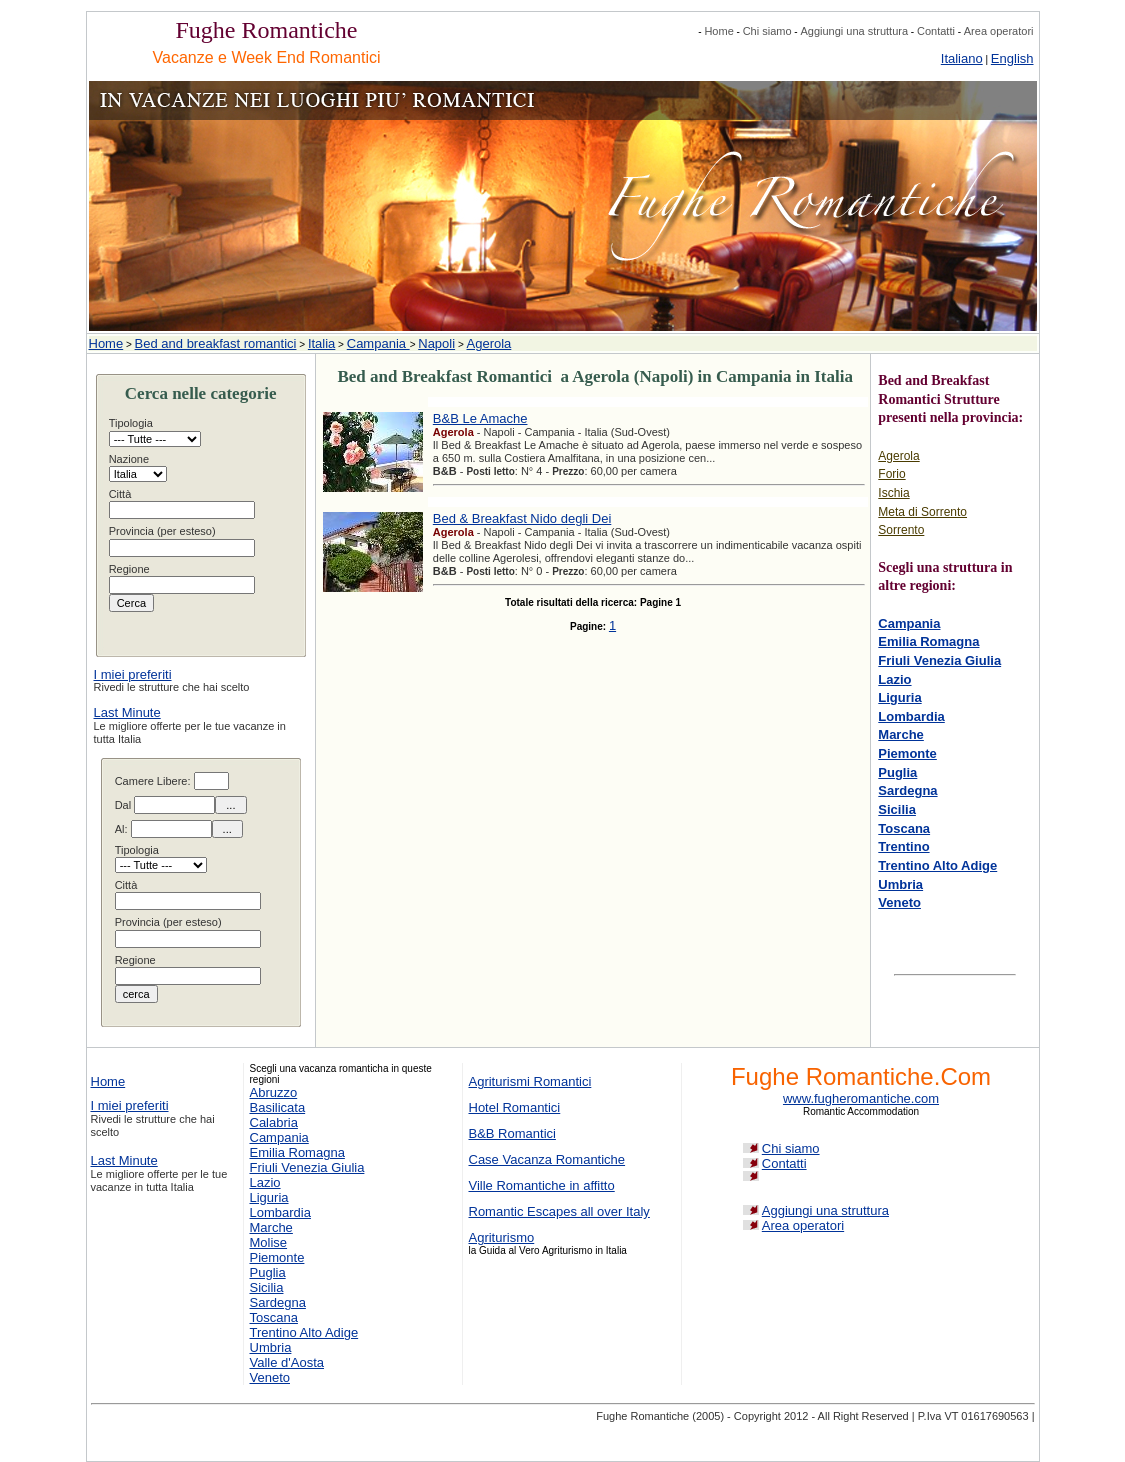  Describe the element at coordinates (1012, 58) in the screenshot. I see `English` at that location.